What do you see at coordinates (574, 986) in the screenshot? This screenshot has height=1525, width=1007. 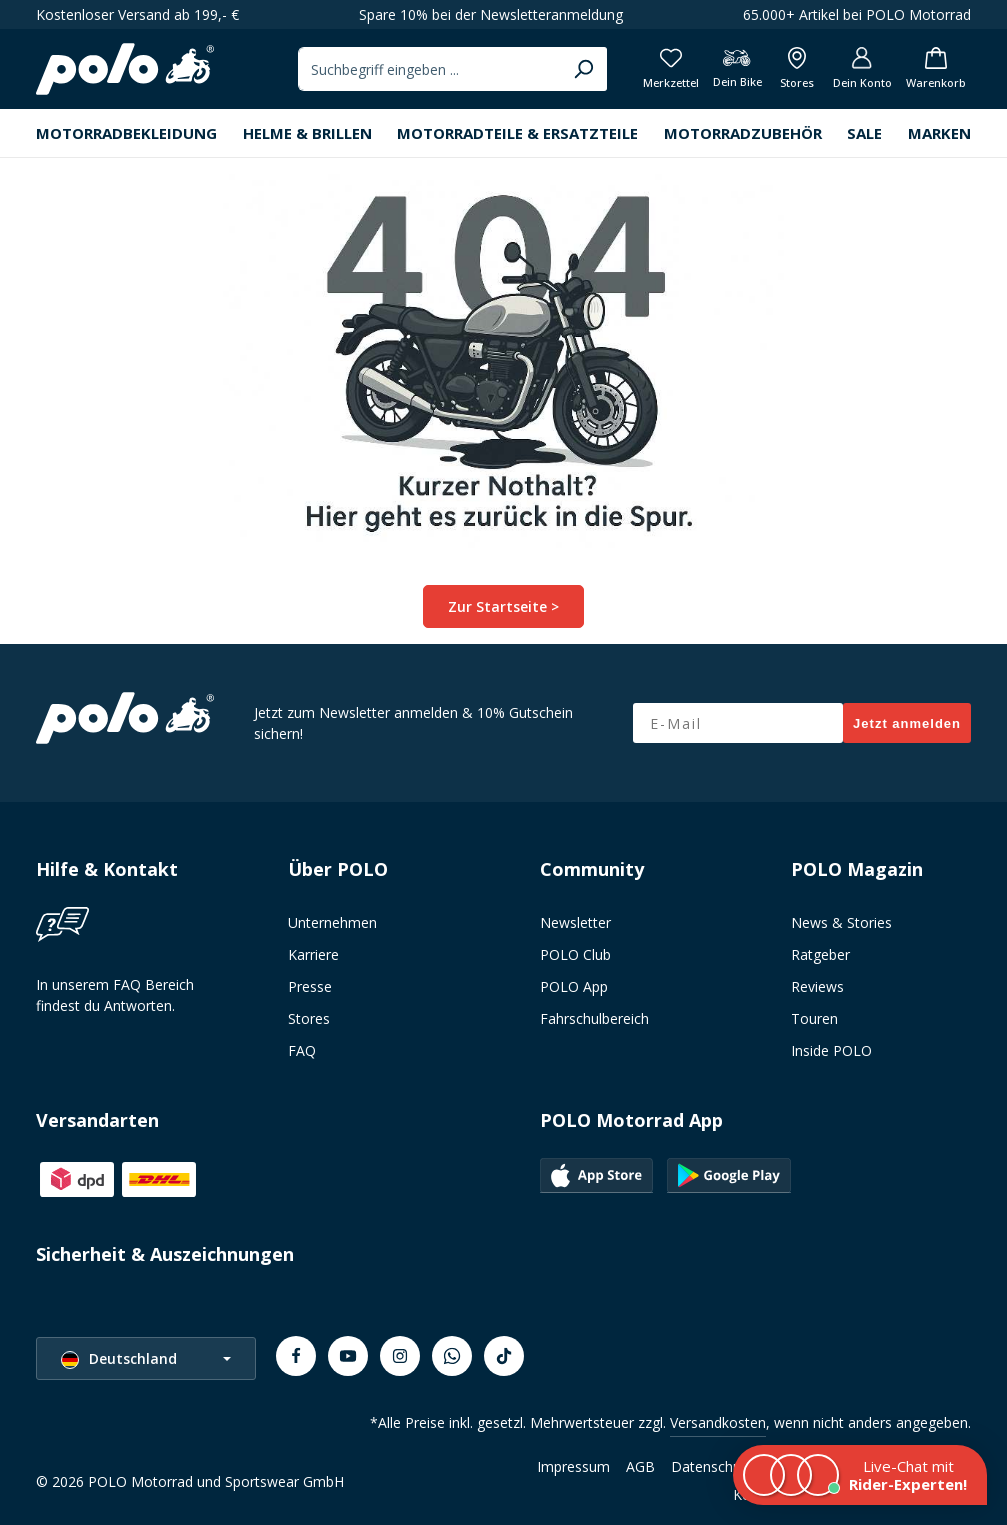 I see `POLO App` at bounding box center [574, 986].